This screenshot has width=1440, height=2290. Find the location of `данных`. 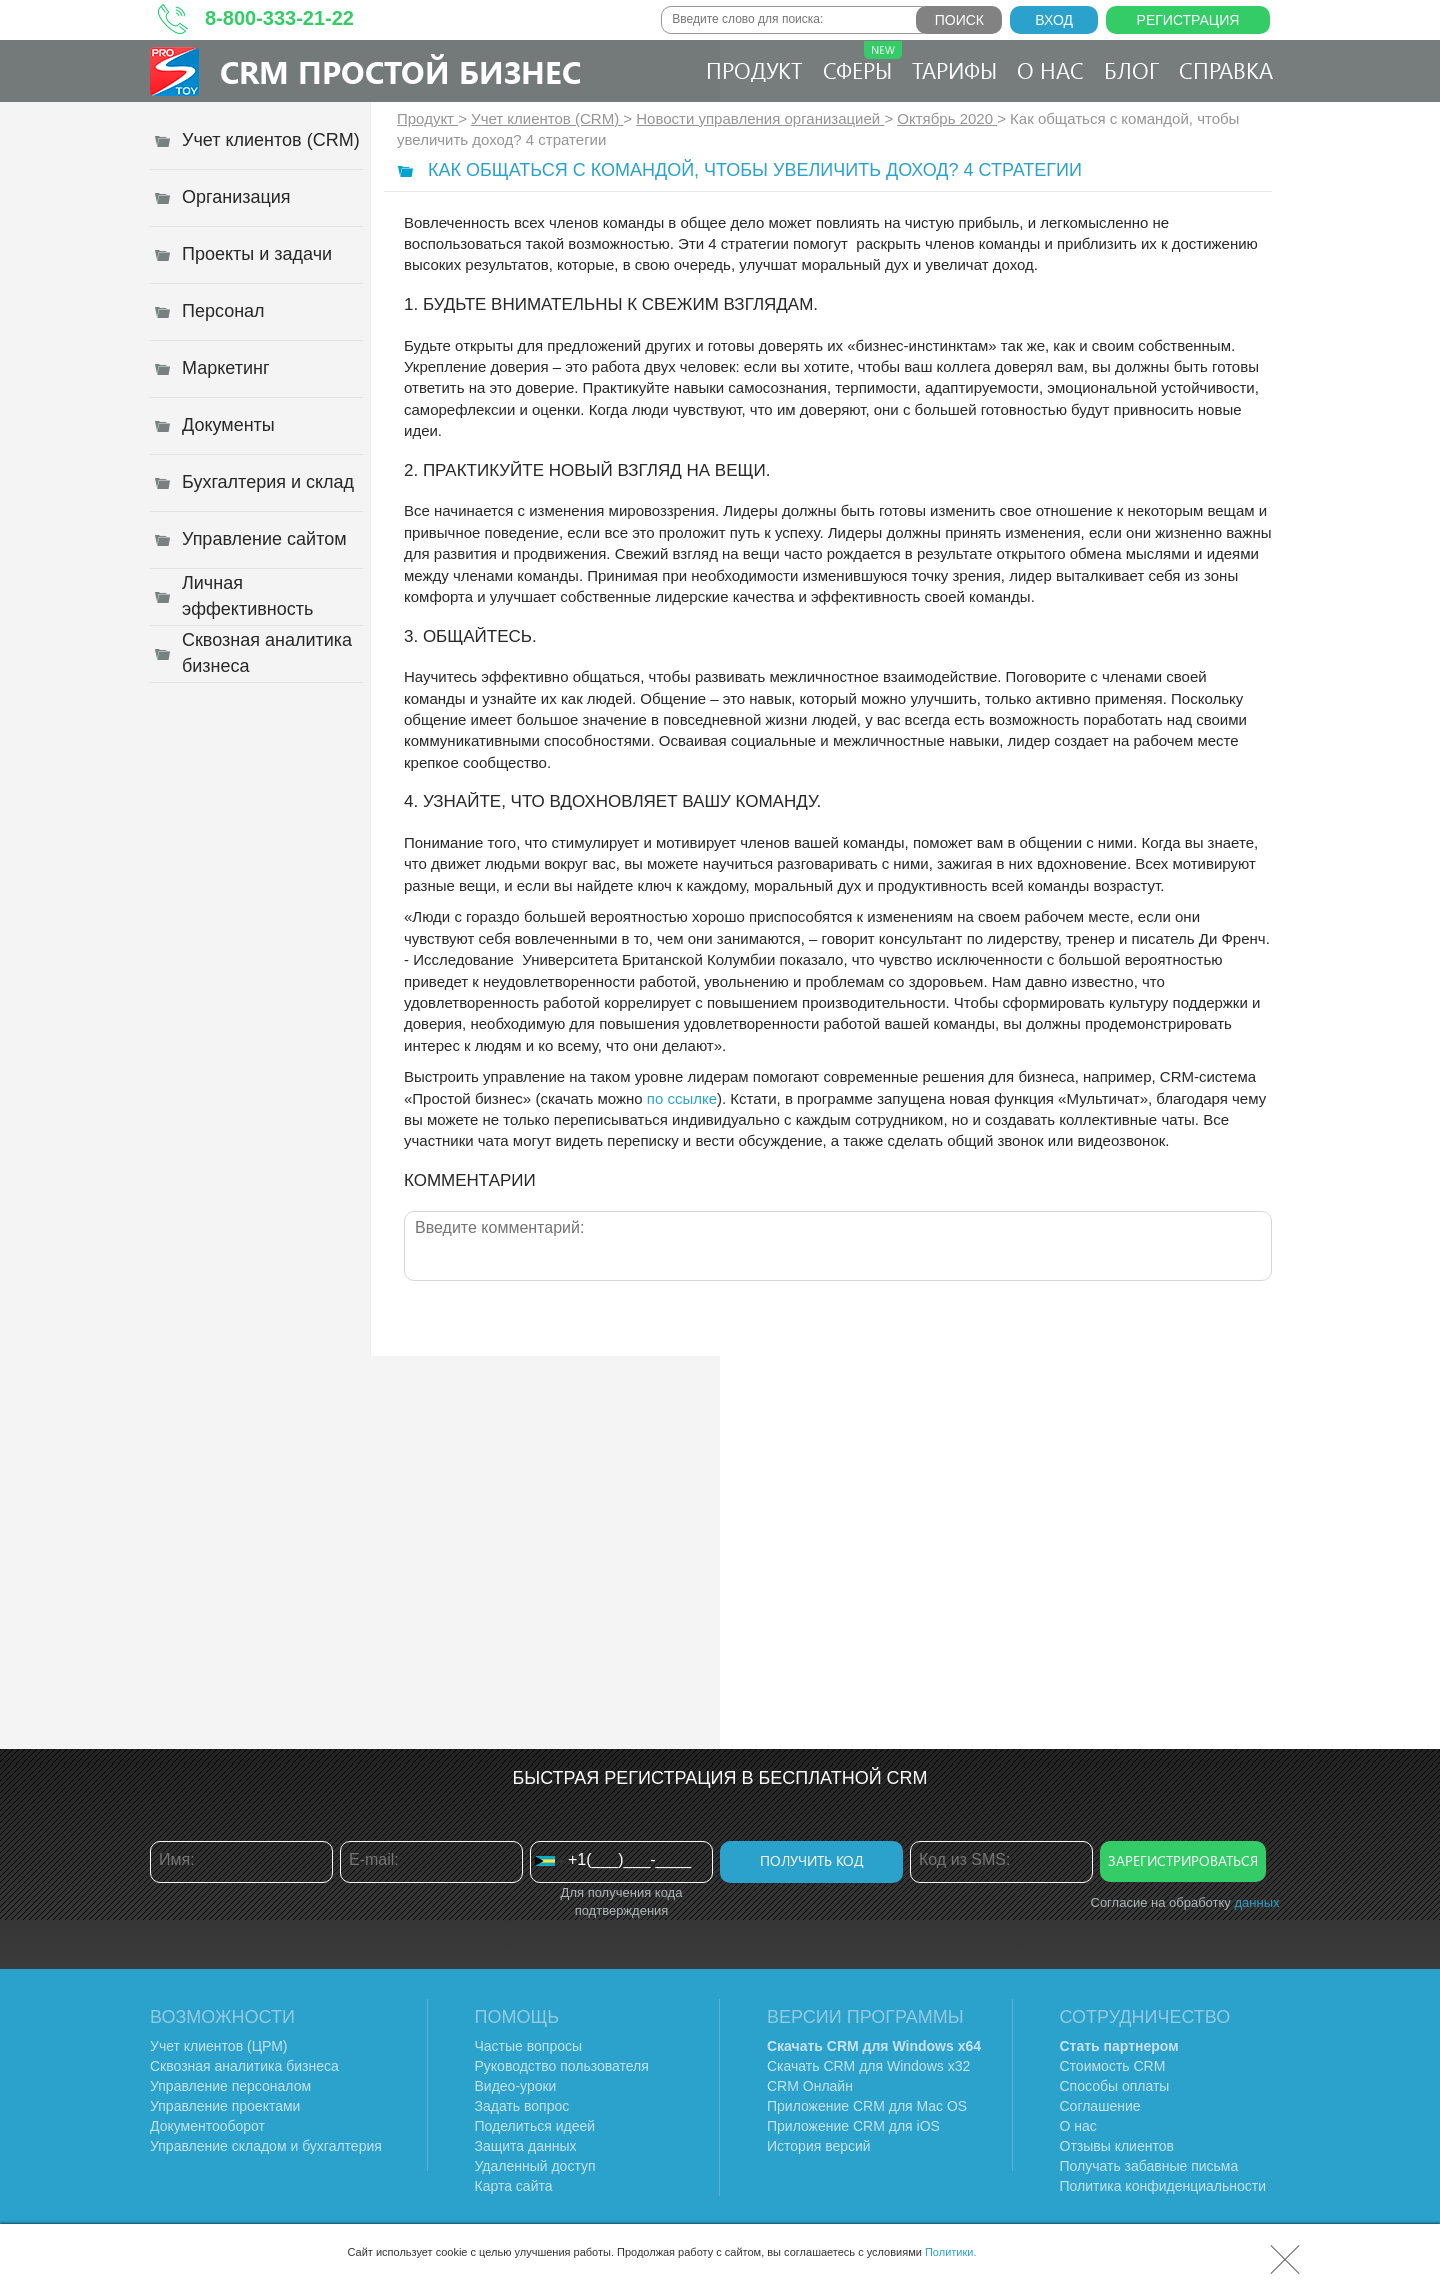

данных is located at coordinates (1256, 1902).